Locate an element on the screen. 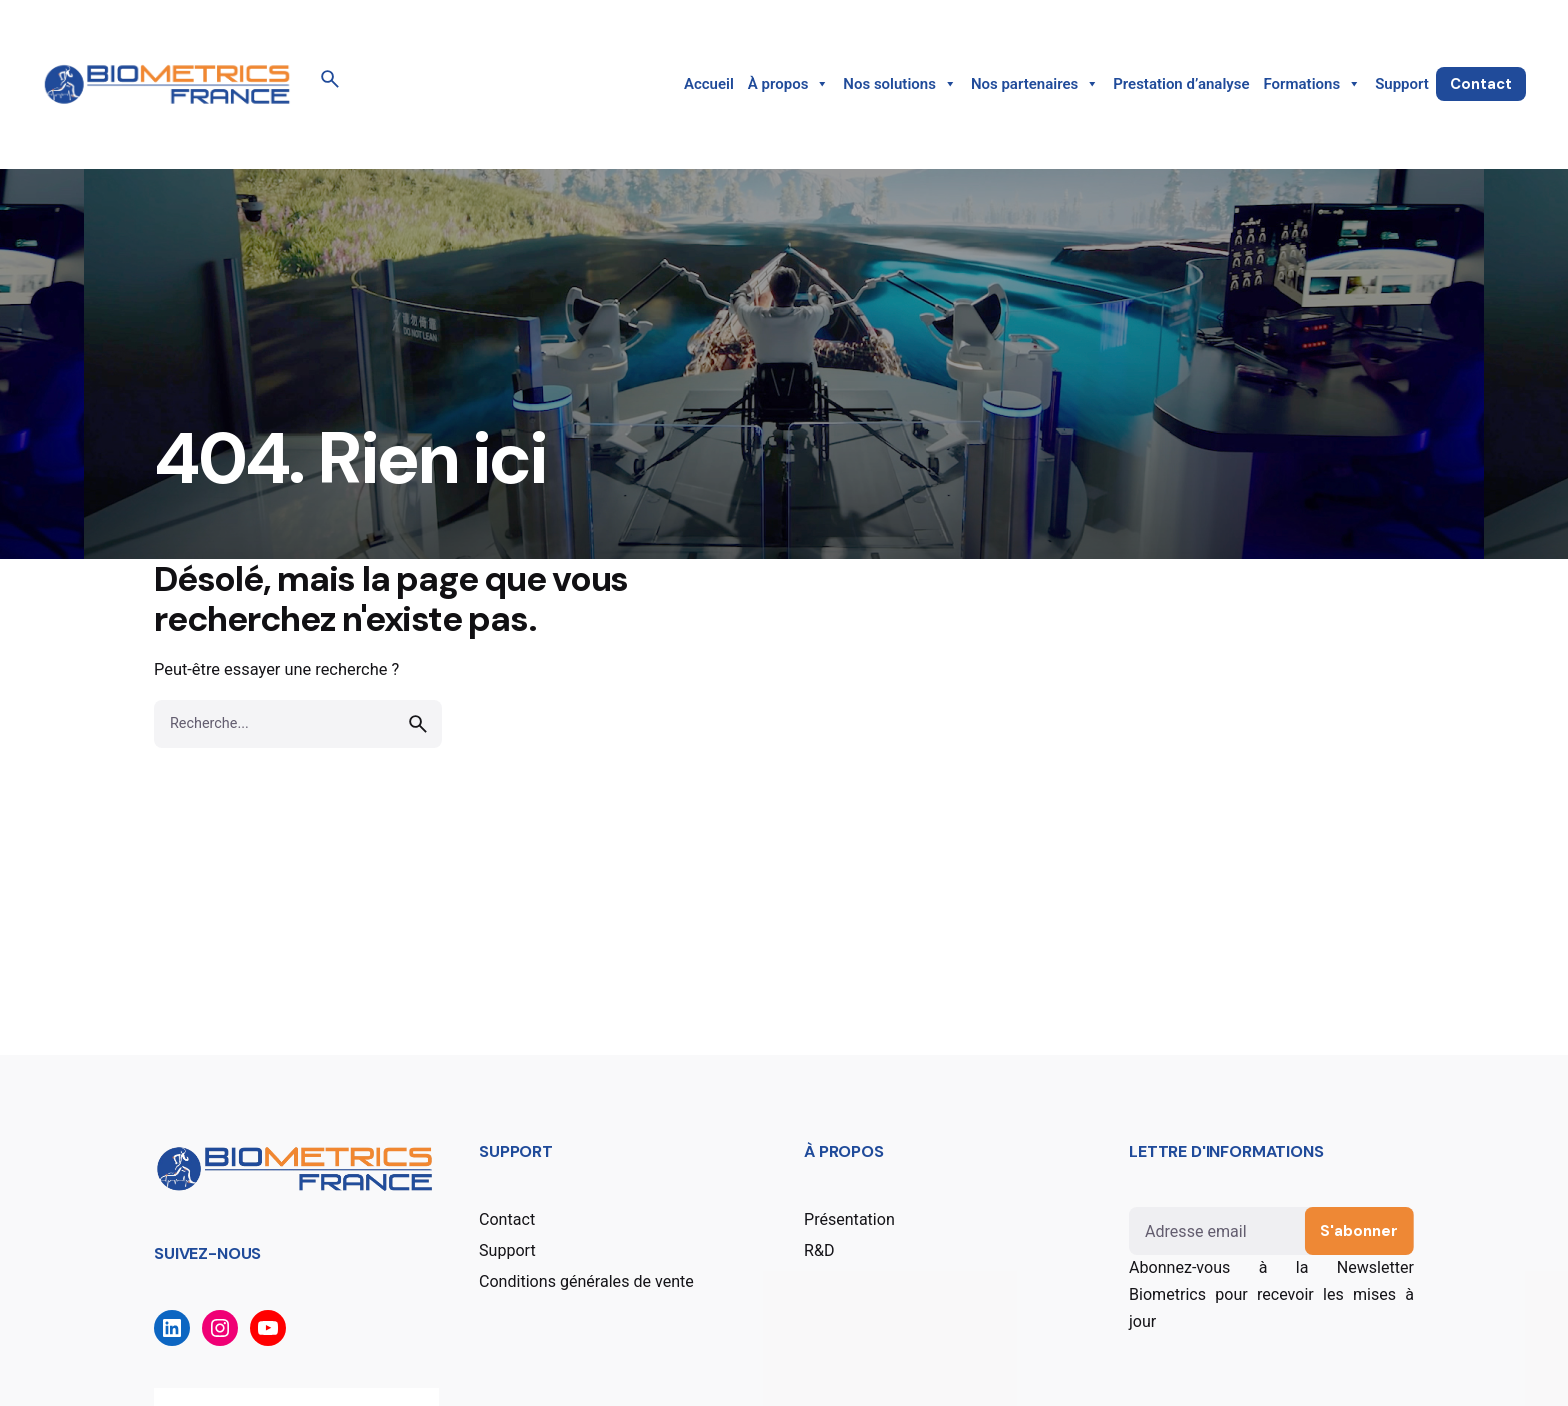 Image resolution: width=1568 pixels, height=1406 pixels. Nos solutions is located at coordinates (900, 84).